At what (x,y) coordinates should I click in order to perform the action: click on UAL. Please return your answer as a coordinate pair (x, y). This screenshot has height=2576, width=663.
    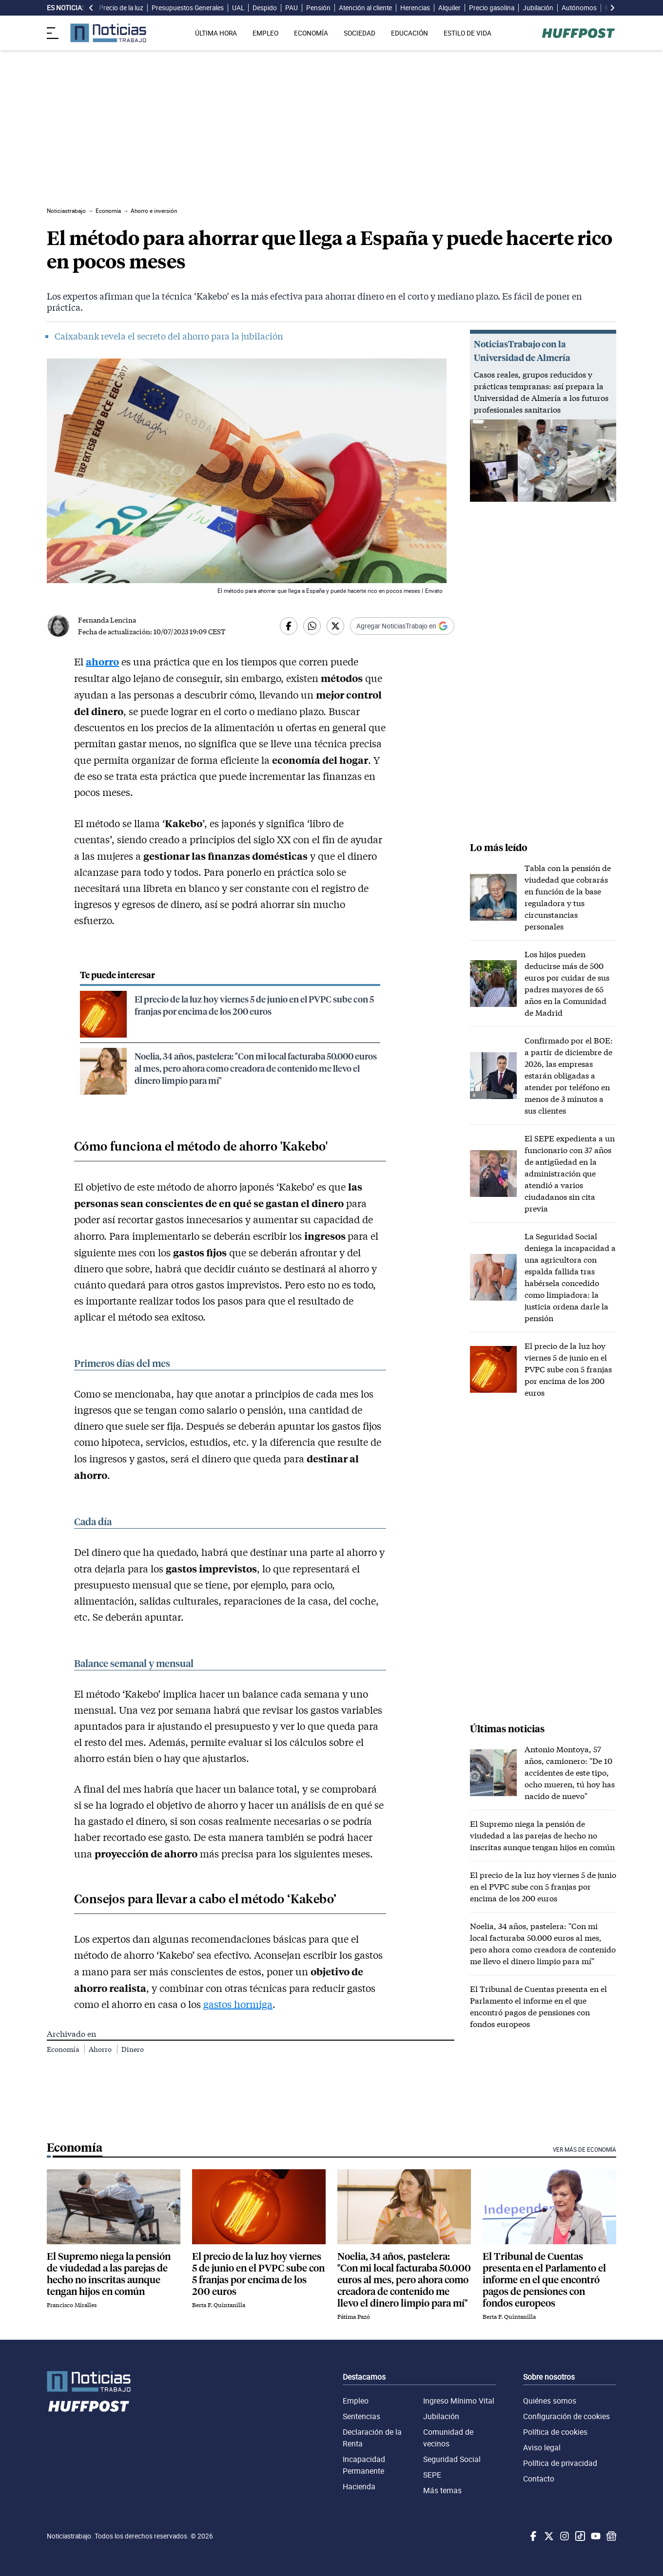
    Looking at the image, I should click on (238, 7).